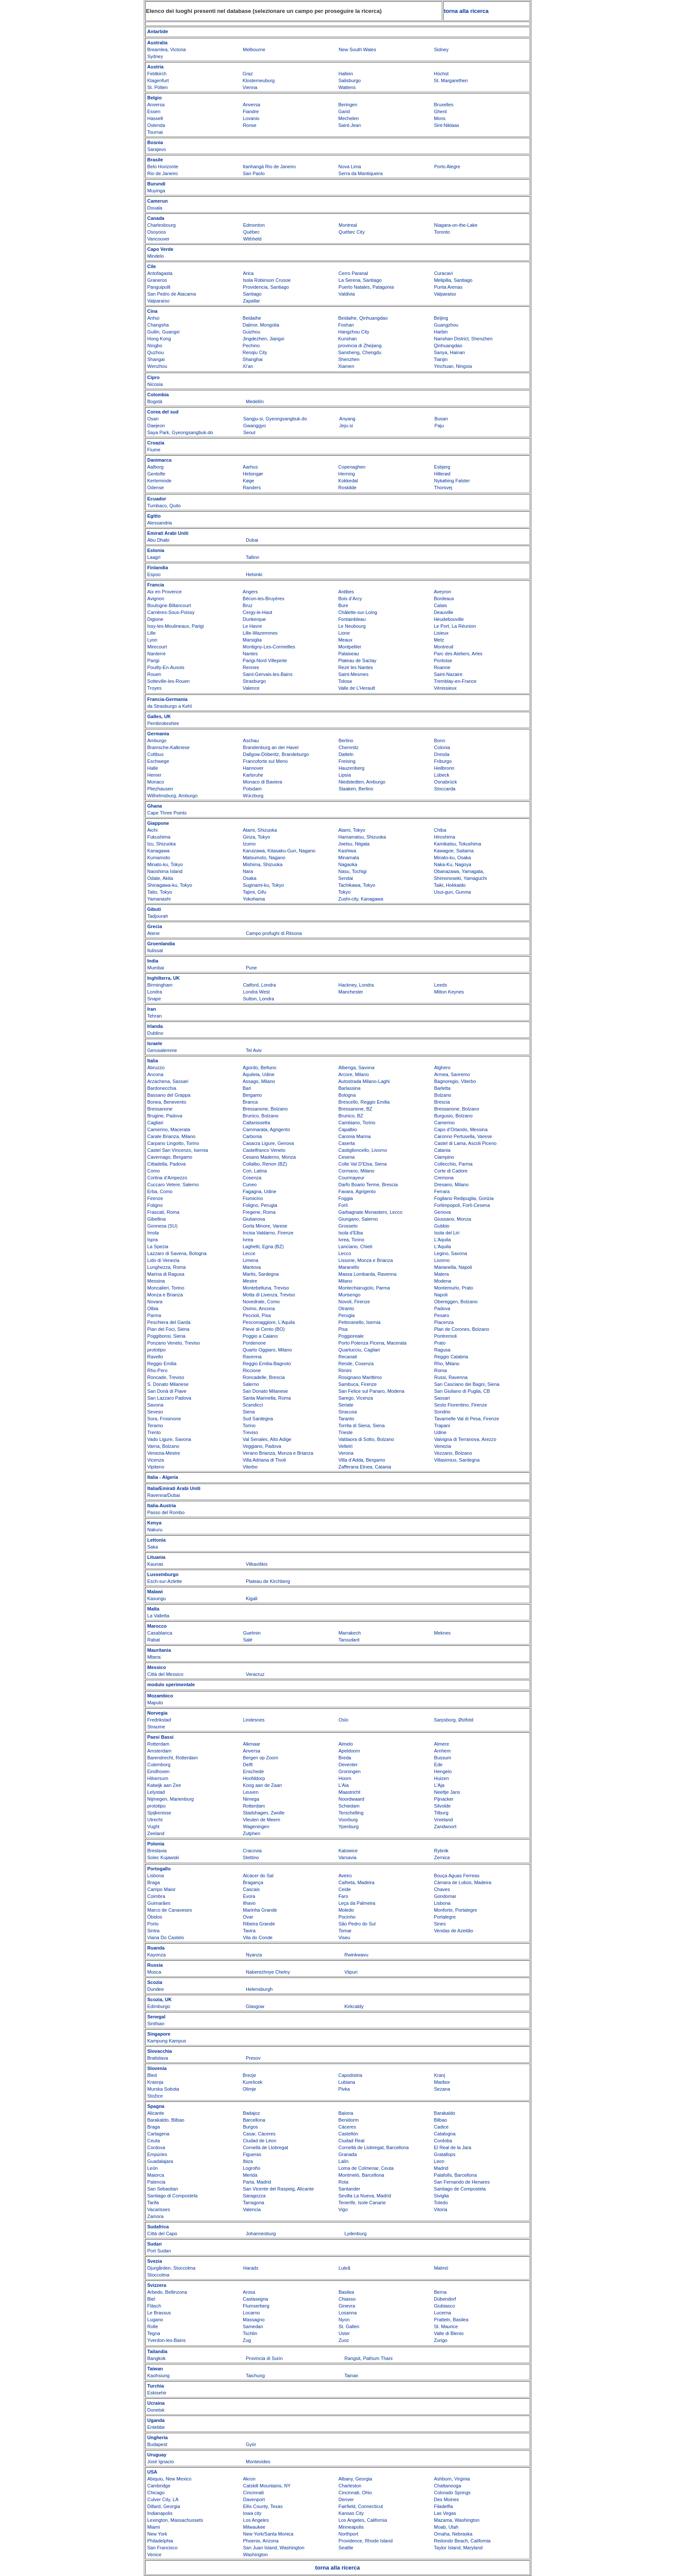  Describe the element at coordinates (452, 892) in the screenshot. I see `Usui-gun, Gunma` at that location.